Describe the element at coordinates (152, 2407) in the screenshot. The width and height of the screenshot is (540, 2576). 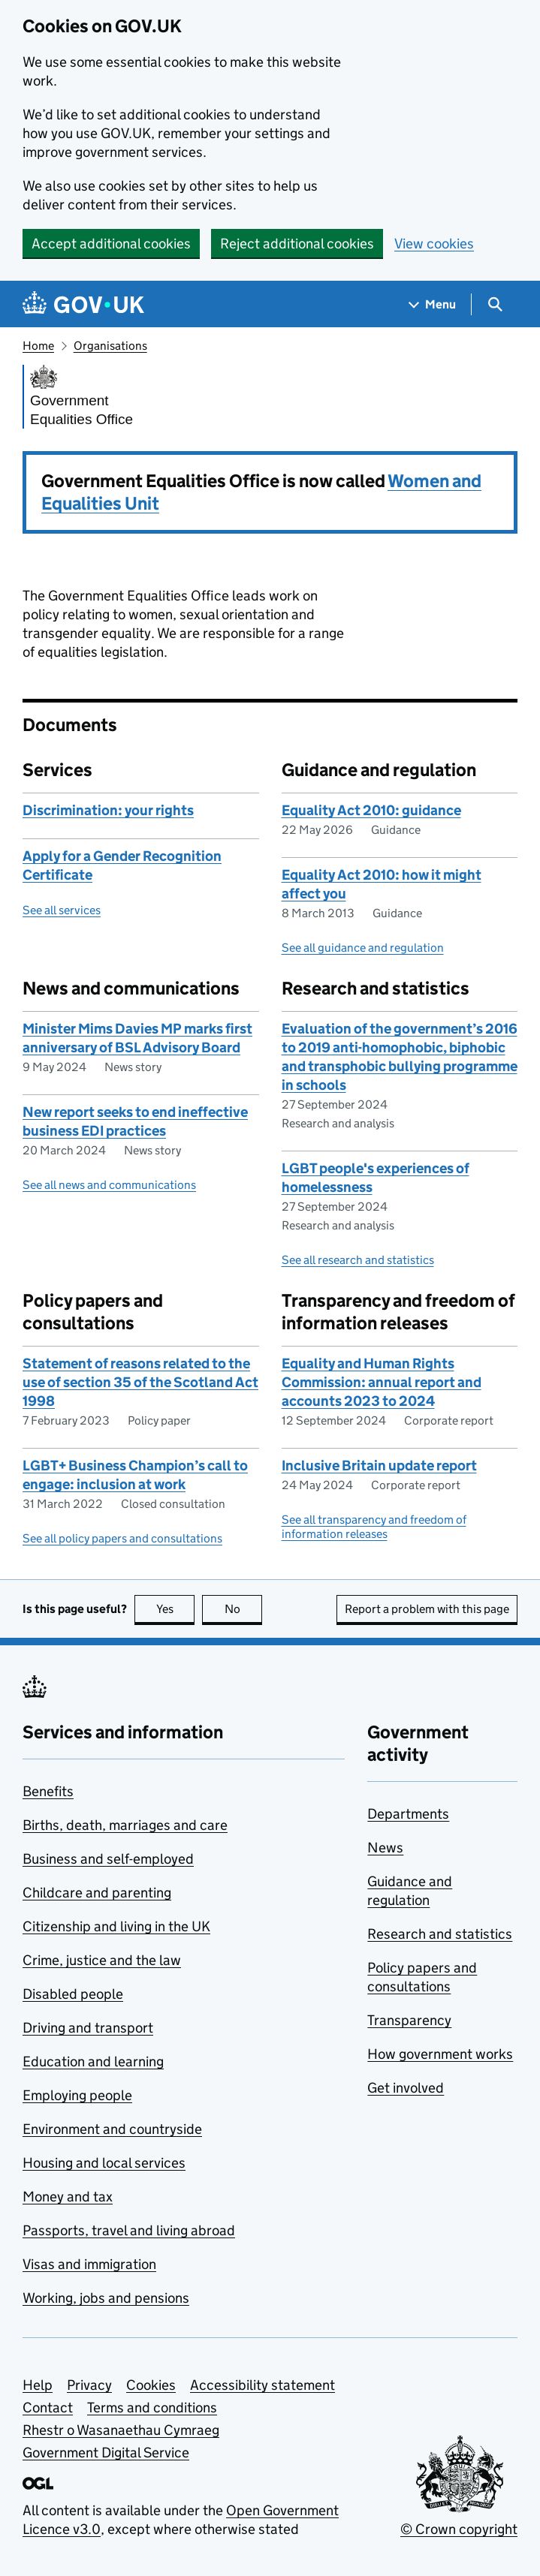
I see `Terms and conditions` at that location.